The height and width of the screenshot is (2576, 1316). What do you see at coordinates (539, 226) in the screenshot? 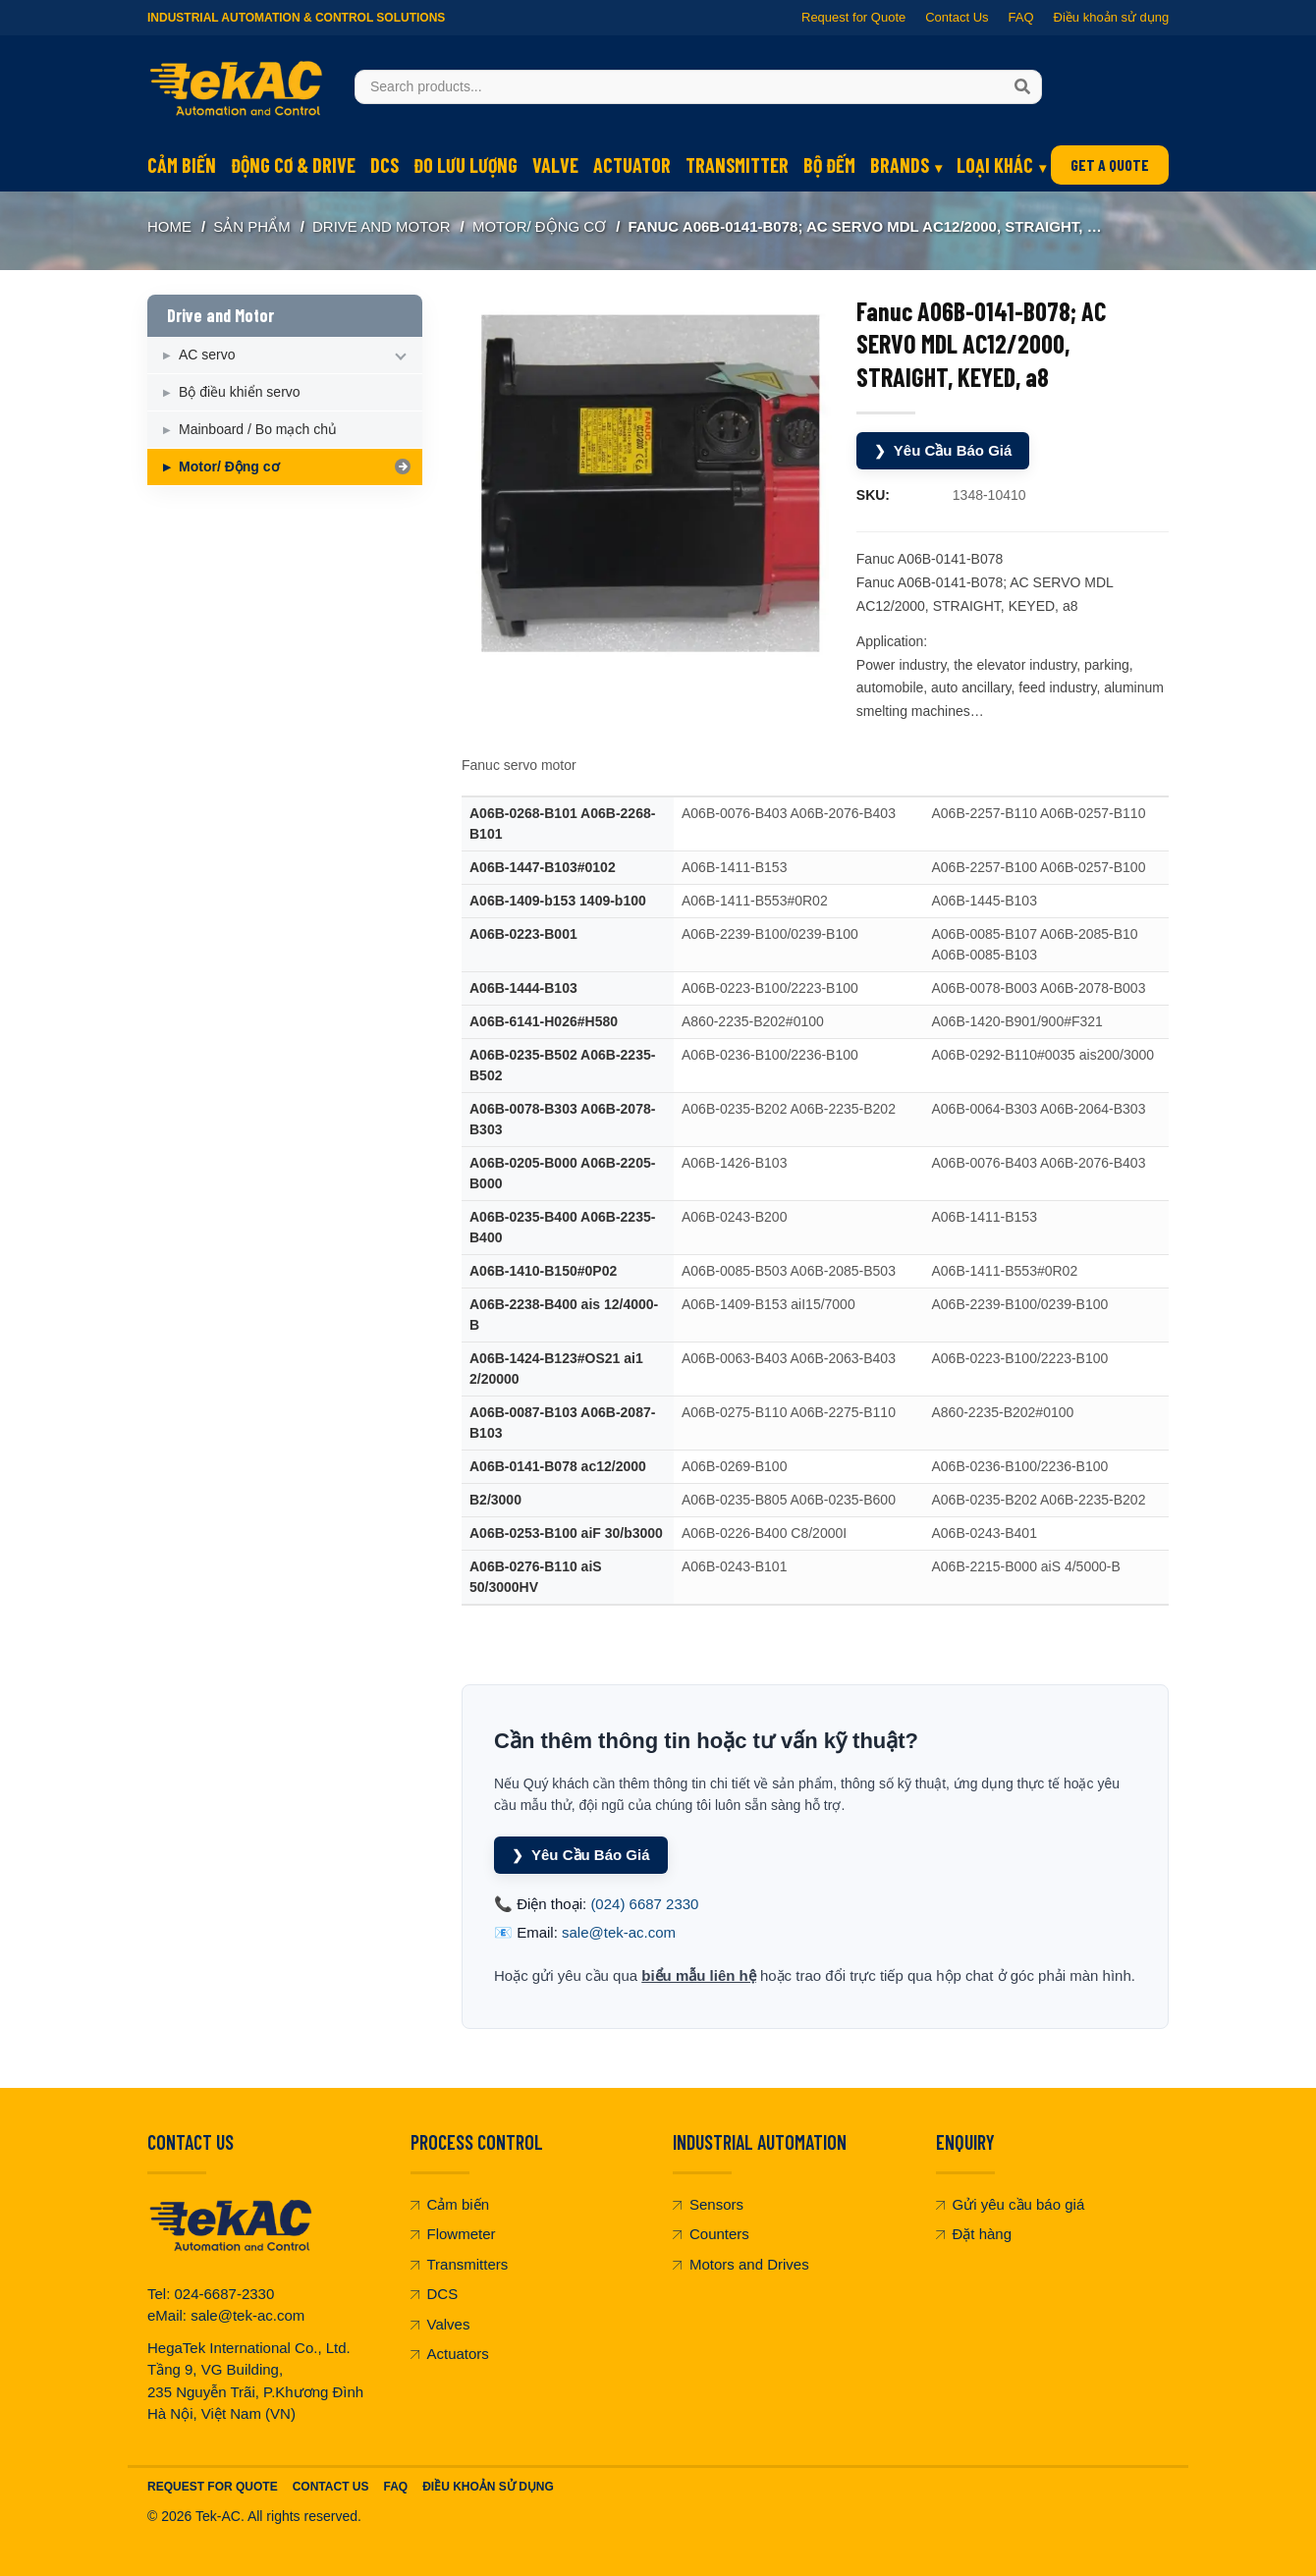
I see `Motor/ Động cơ` at bounding box center [539, 226].